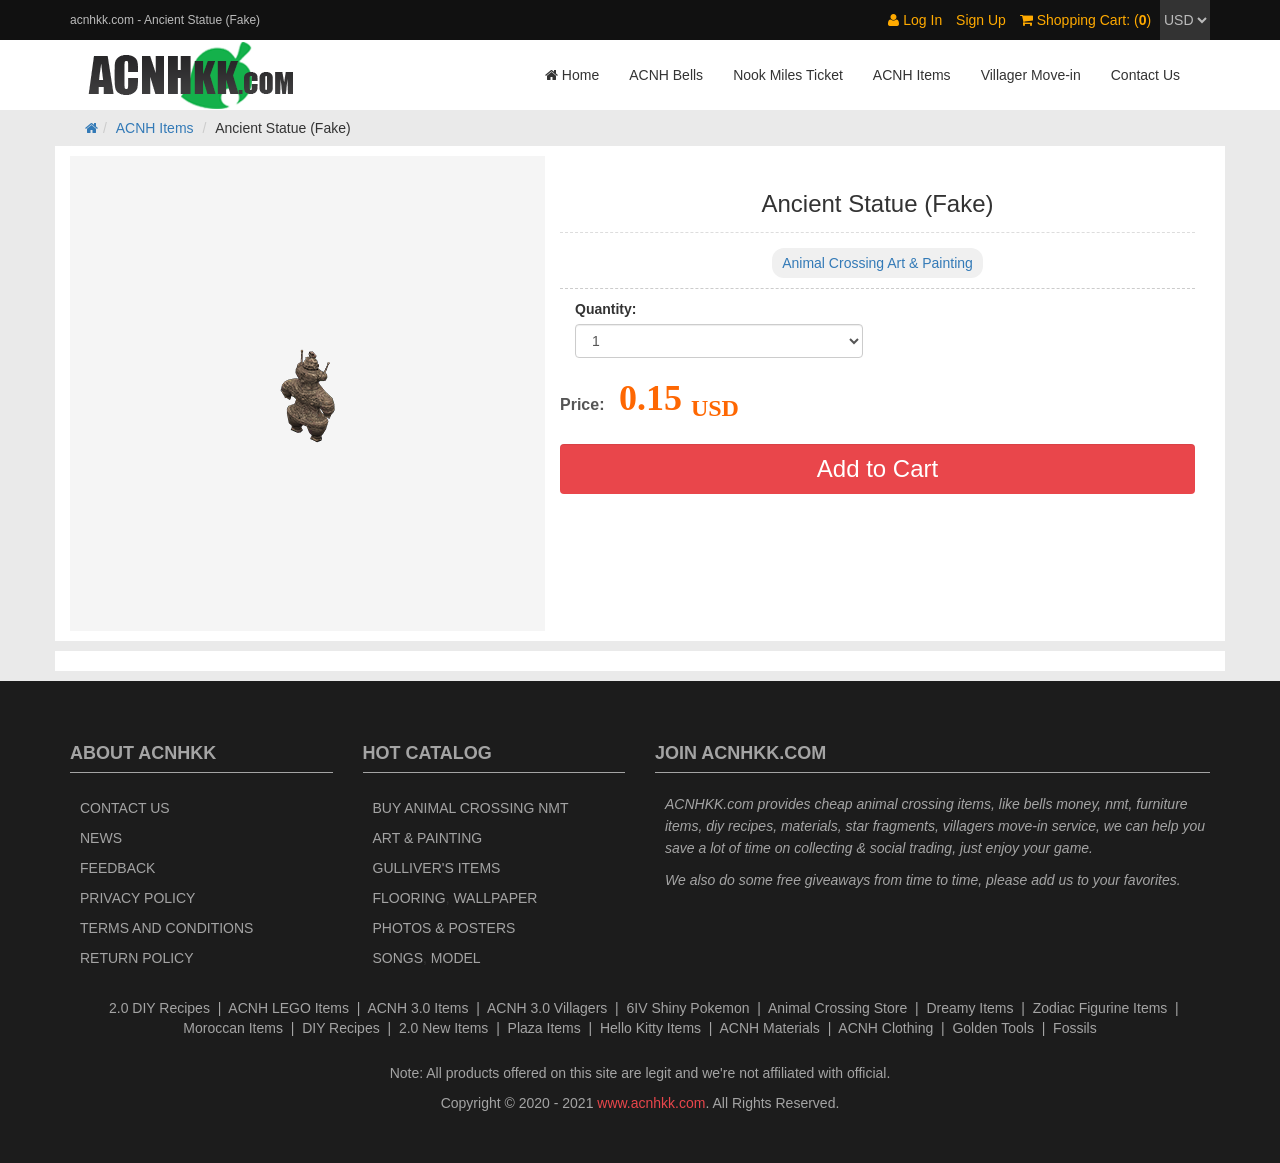 The image size is (1280, 1163). I want to click on Fossils, so click(1075, 1028).